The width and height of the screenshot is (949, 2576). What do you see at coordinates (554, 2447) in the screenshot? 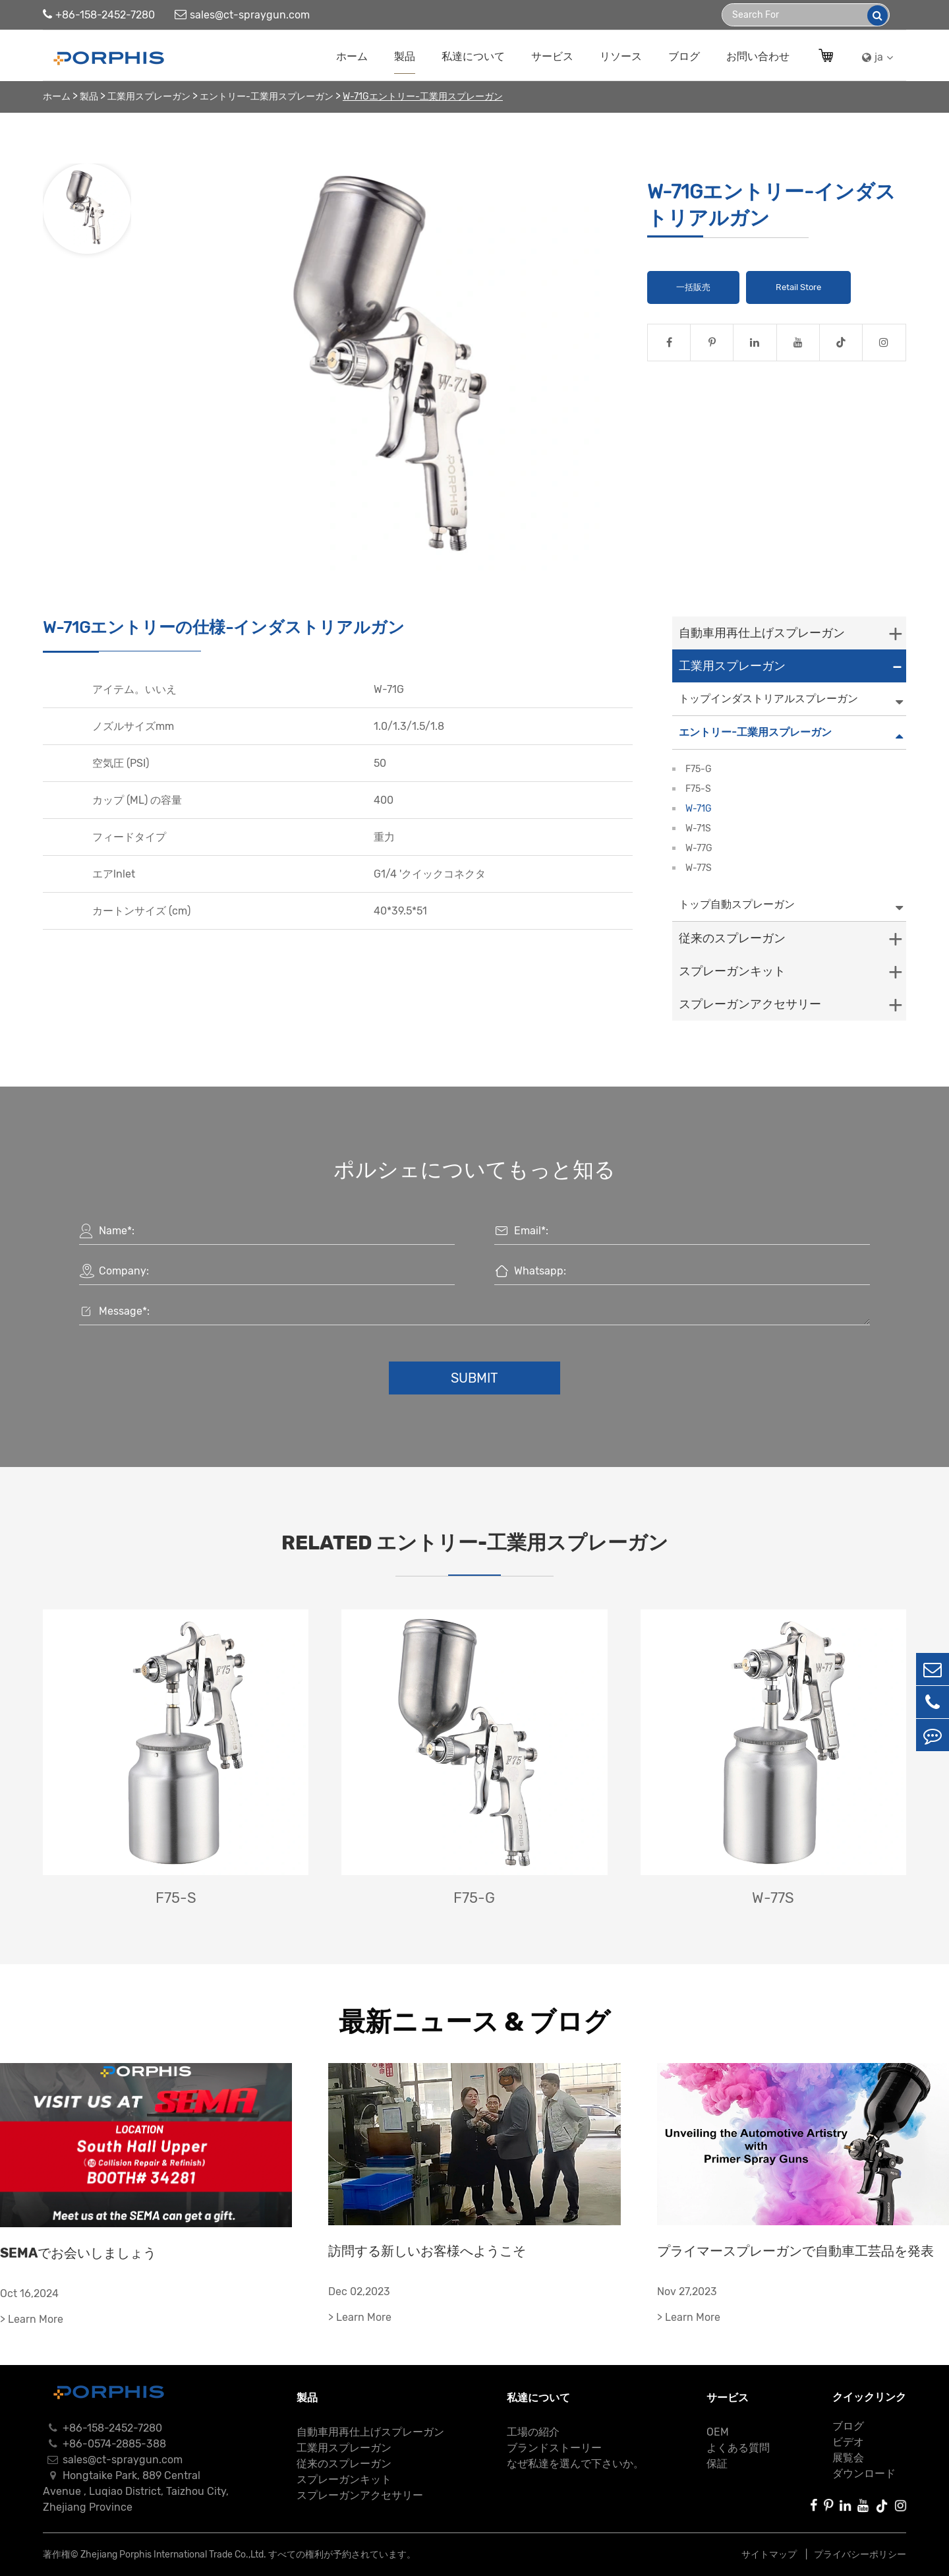
I see `ブランドストーリー` at bounding box center [554, 2447].